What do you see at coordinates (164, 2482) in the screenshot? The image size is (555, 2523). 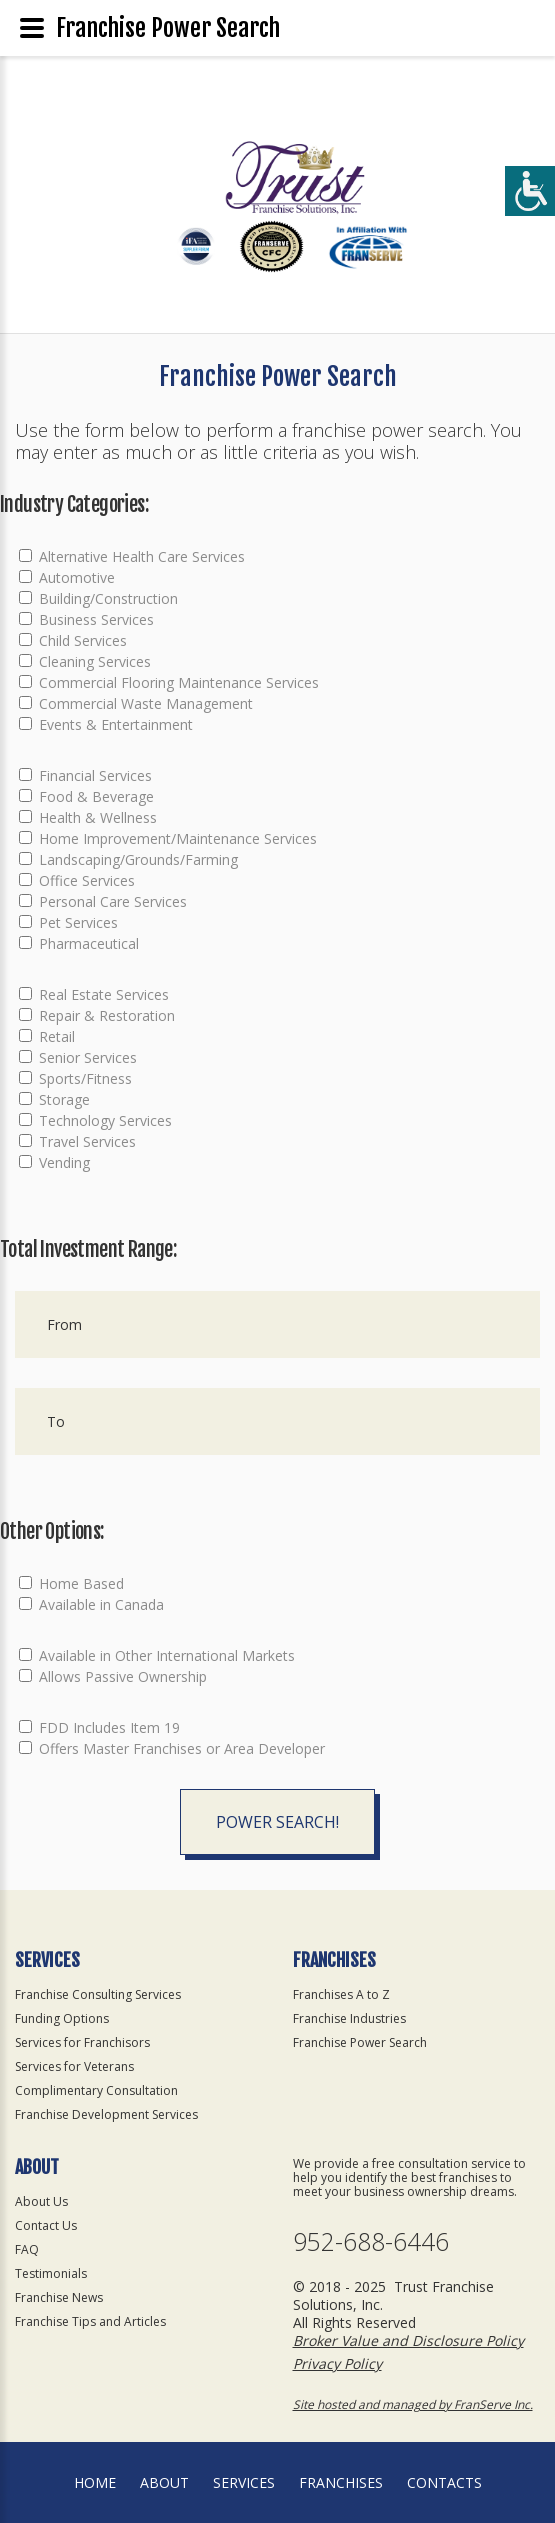 I see `About` at bounding box center [164, 2482].